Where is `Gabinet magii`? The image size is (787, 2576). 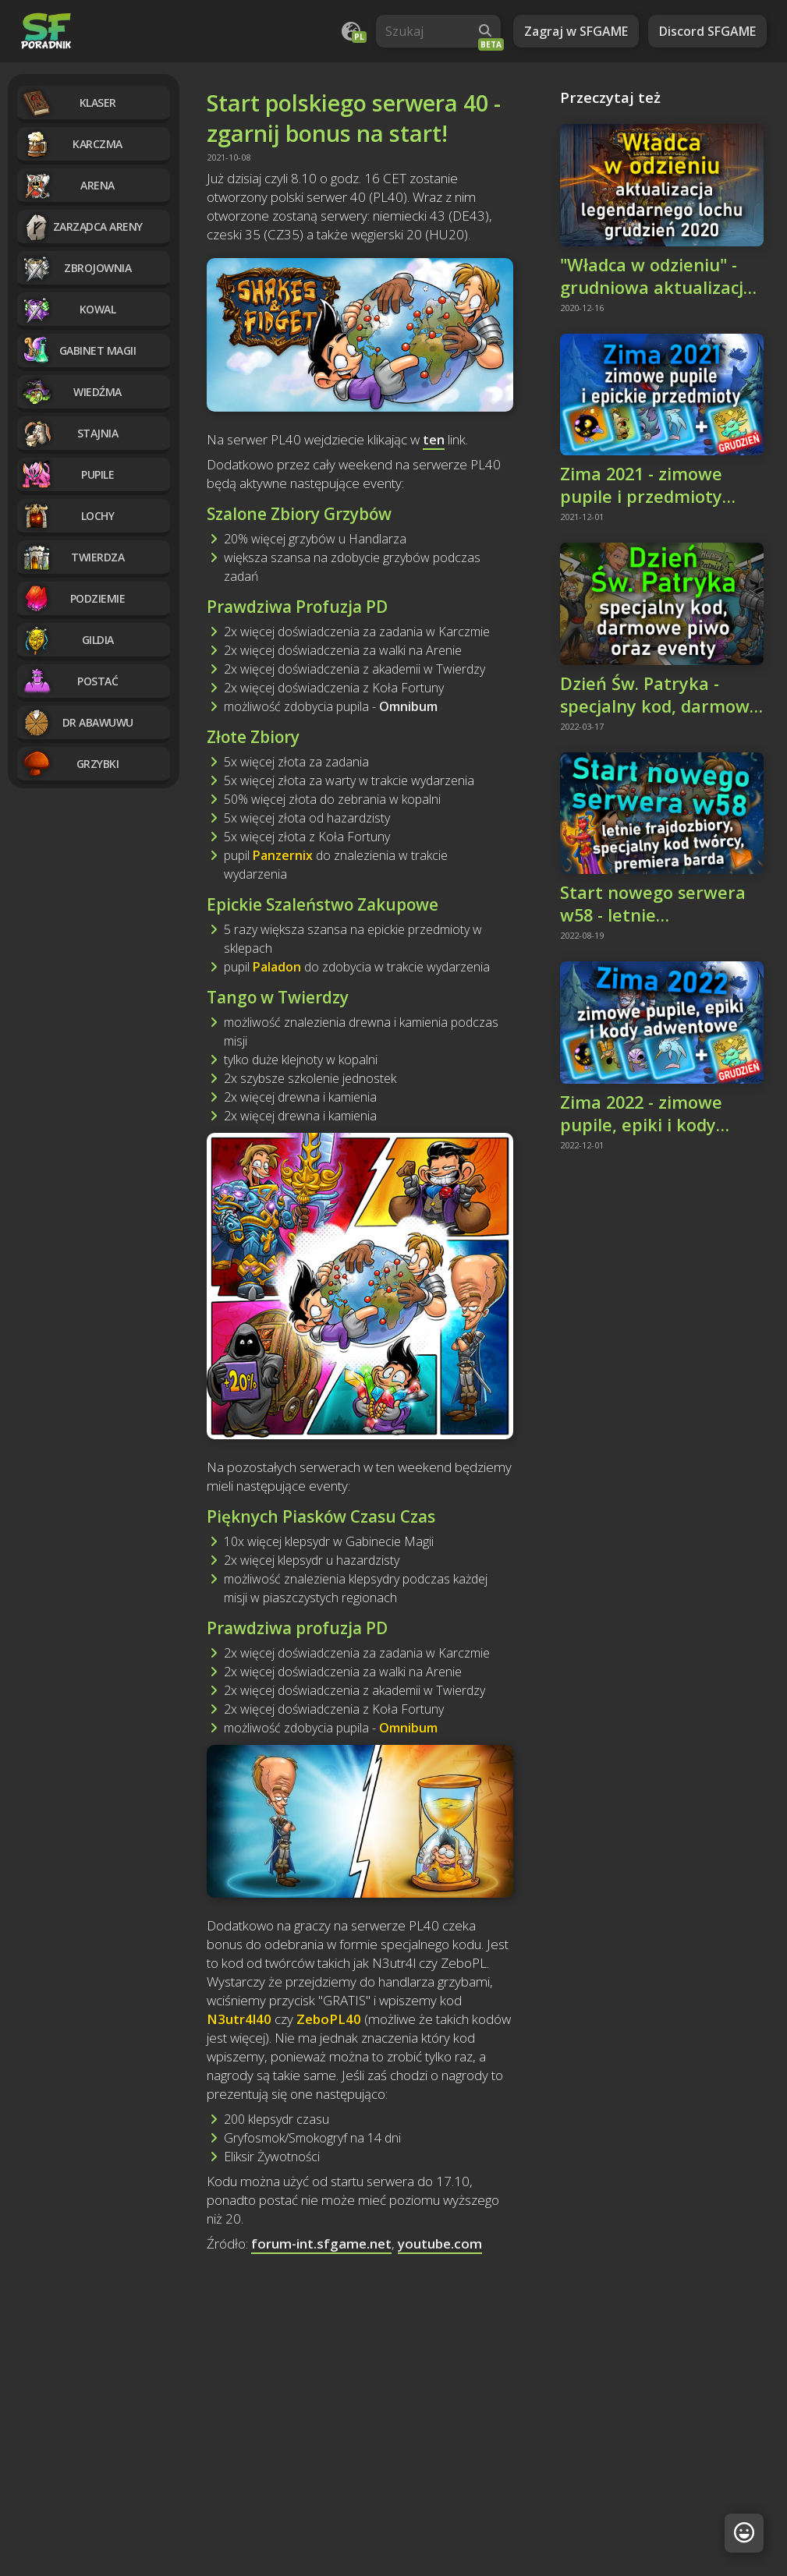
Gabinet magii is located at coordinates (78, 350).